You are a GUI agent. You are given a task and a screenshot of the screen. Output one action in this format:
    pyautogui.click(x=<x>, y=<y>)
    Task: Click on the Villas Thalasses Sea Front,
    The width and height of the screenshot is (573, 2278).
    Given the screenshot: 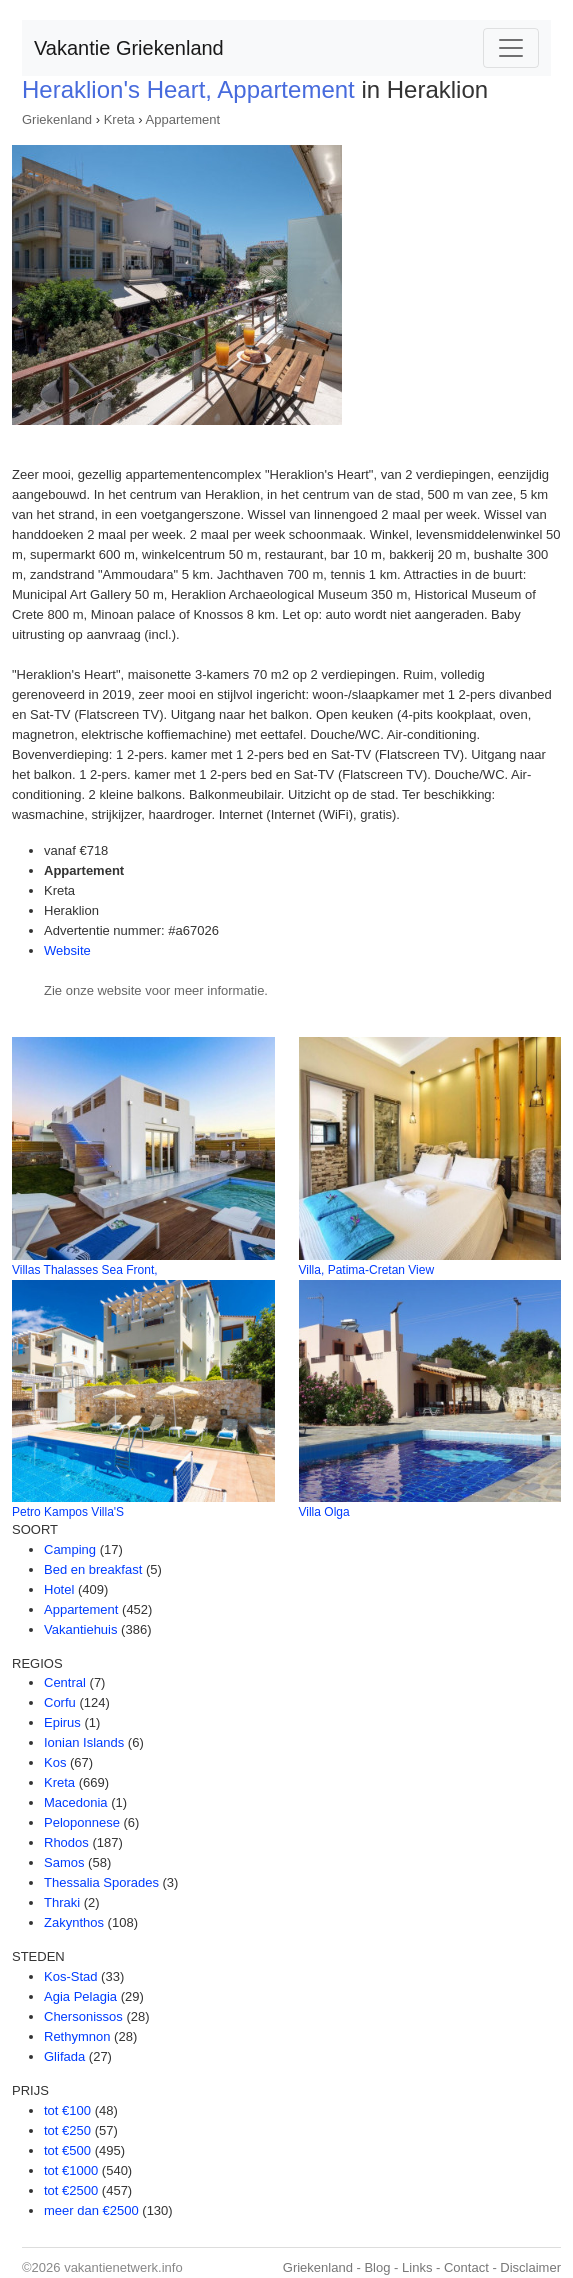 What is the action you would take?
    pyautogui.click(x=85, y=1270)
    